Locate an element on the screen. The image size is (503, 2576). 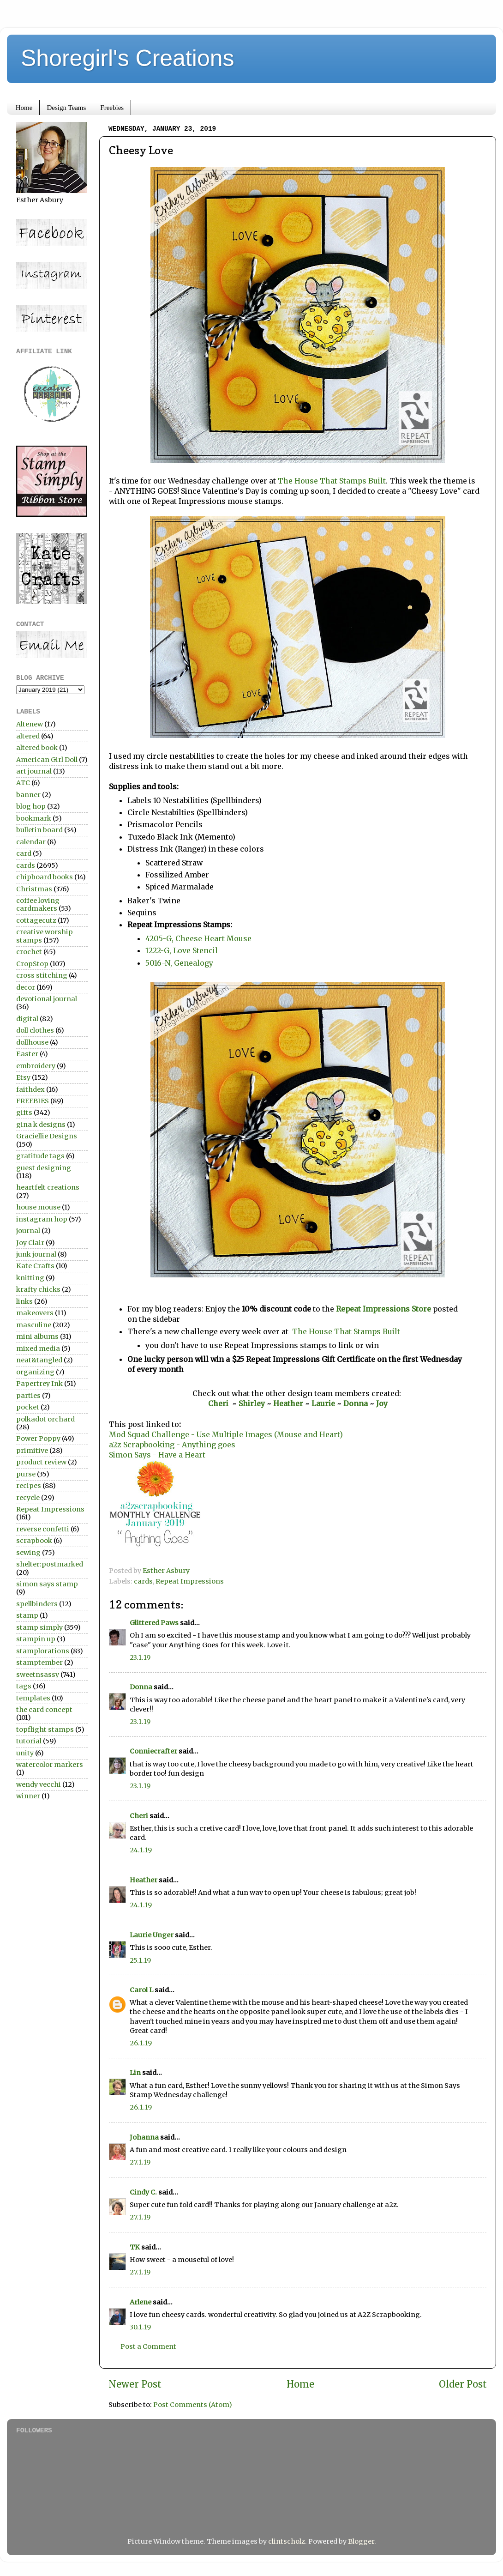
Blogger is located at coordinates (361, 2541).